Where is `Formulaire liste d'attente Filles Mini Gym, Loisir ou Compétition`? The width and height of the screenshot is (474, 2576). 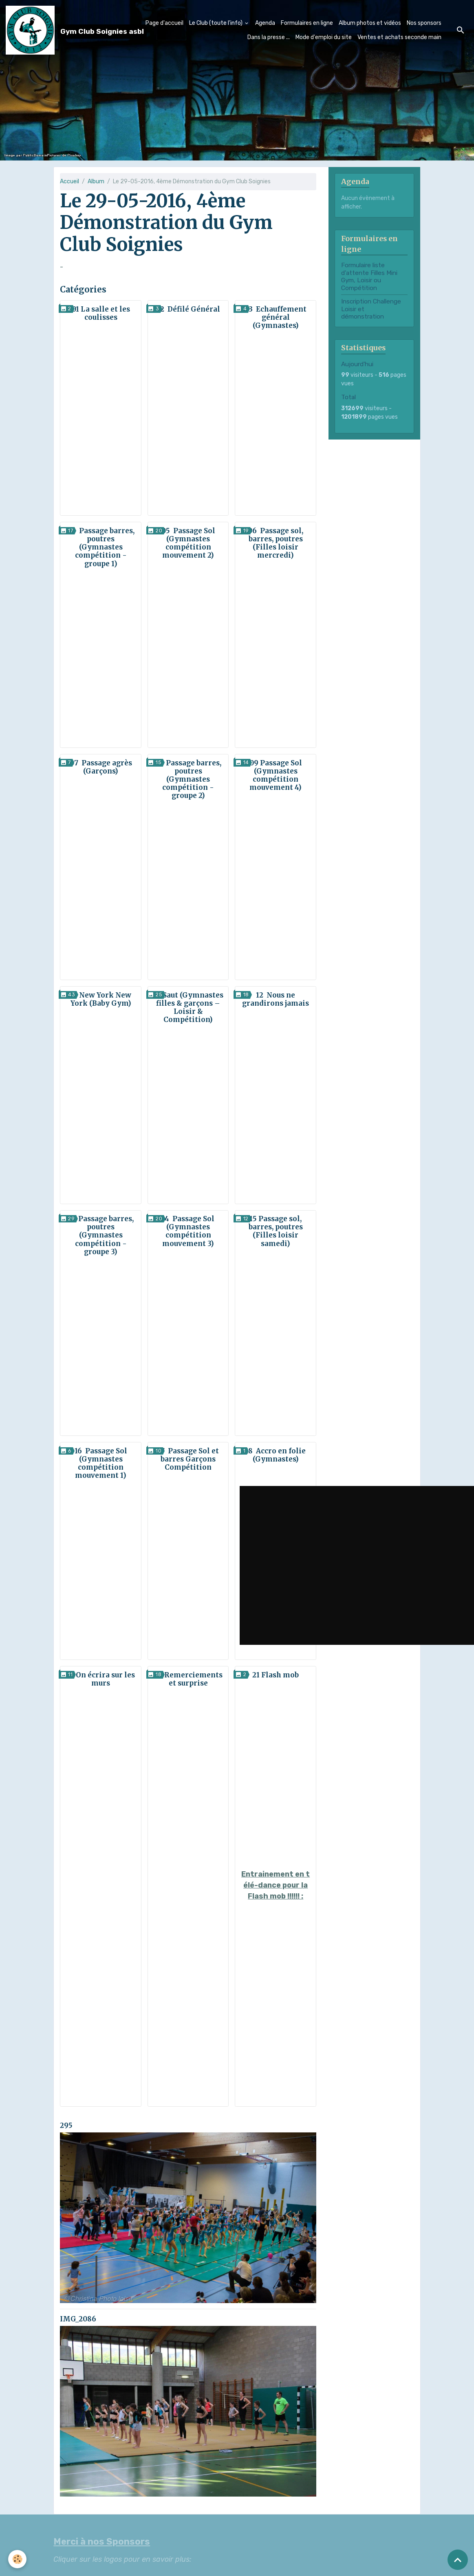 Formulaire liste d'attente Filles Mini Gym, Loisir ou Compétition is located at coordinates (369, 276).